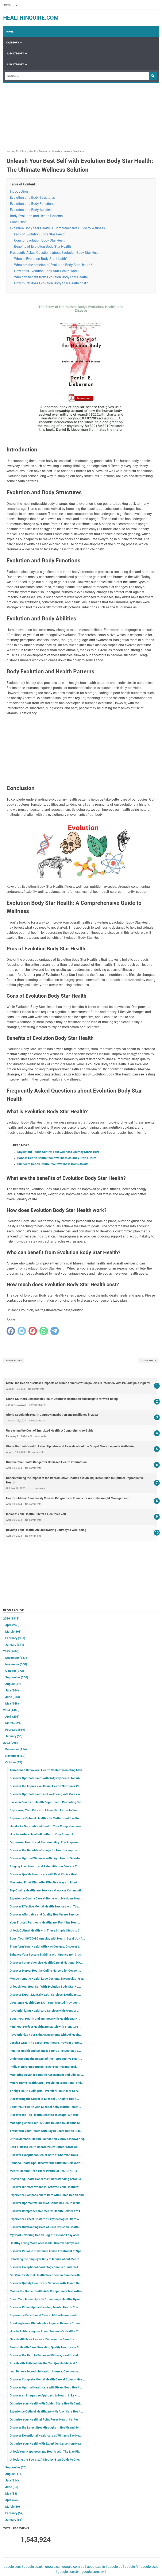 This screenshot has height=2576, width=162. Describe the element at coordinates (12, 1625) in the screenshot. I see `April` at that location.